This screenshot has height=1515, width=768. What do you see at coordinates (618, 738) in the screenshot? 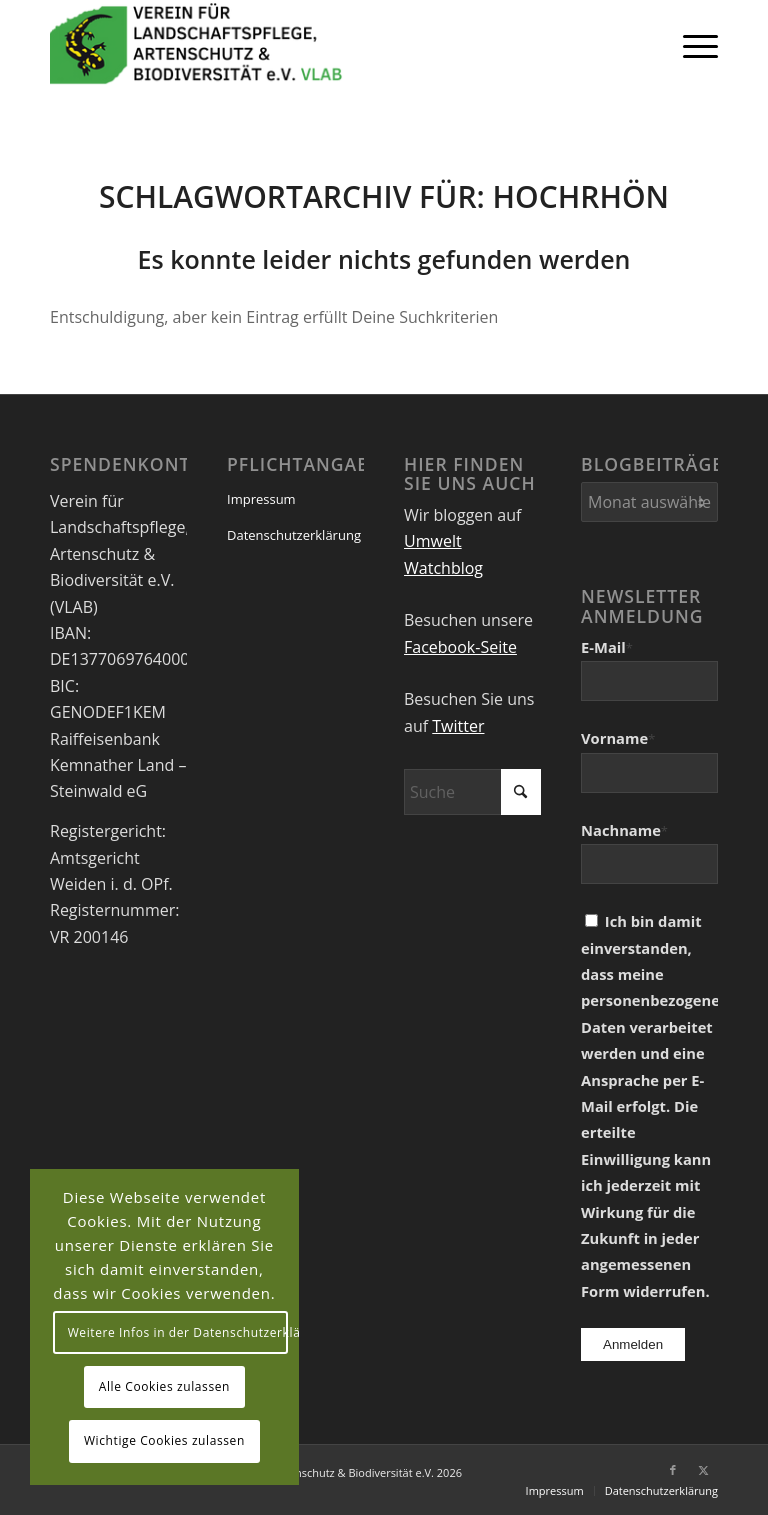
I see `Vorname` at bounding box center [618, 738].